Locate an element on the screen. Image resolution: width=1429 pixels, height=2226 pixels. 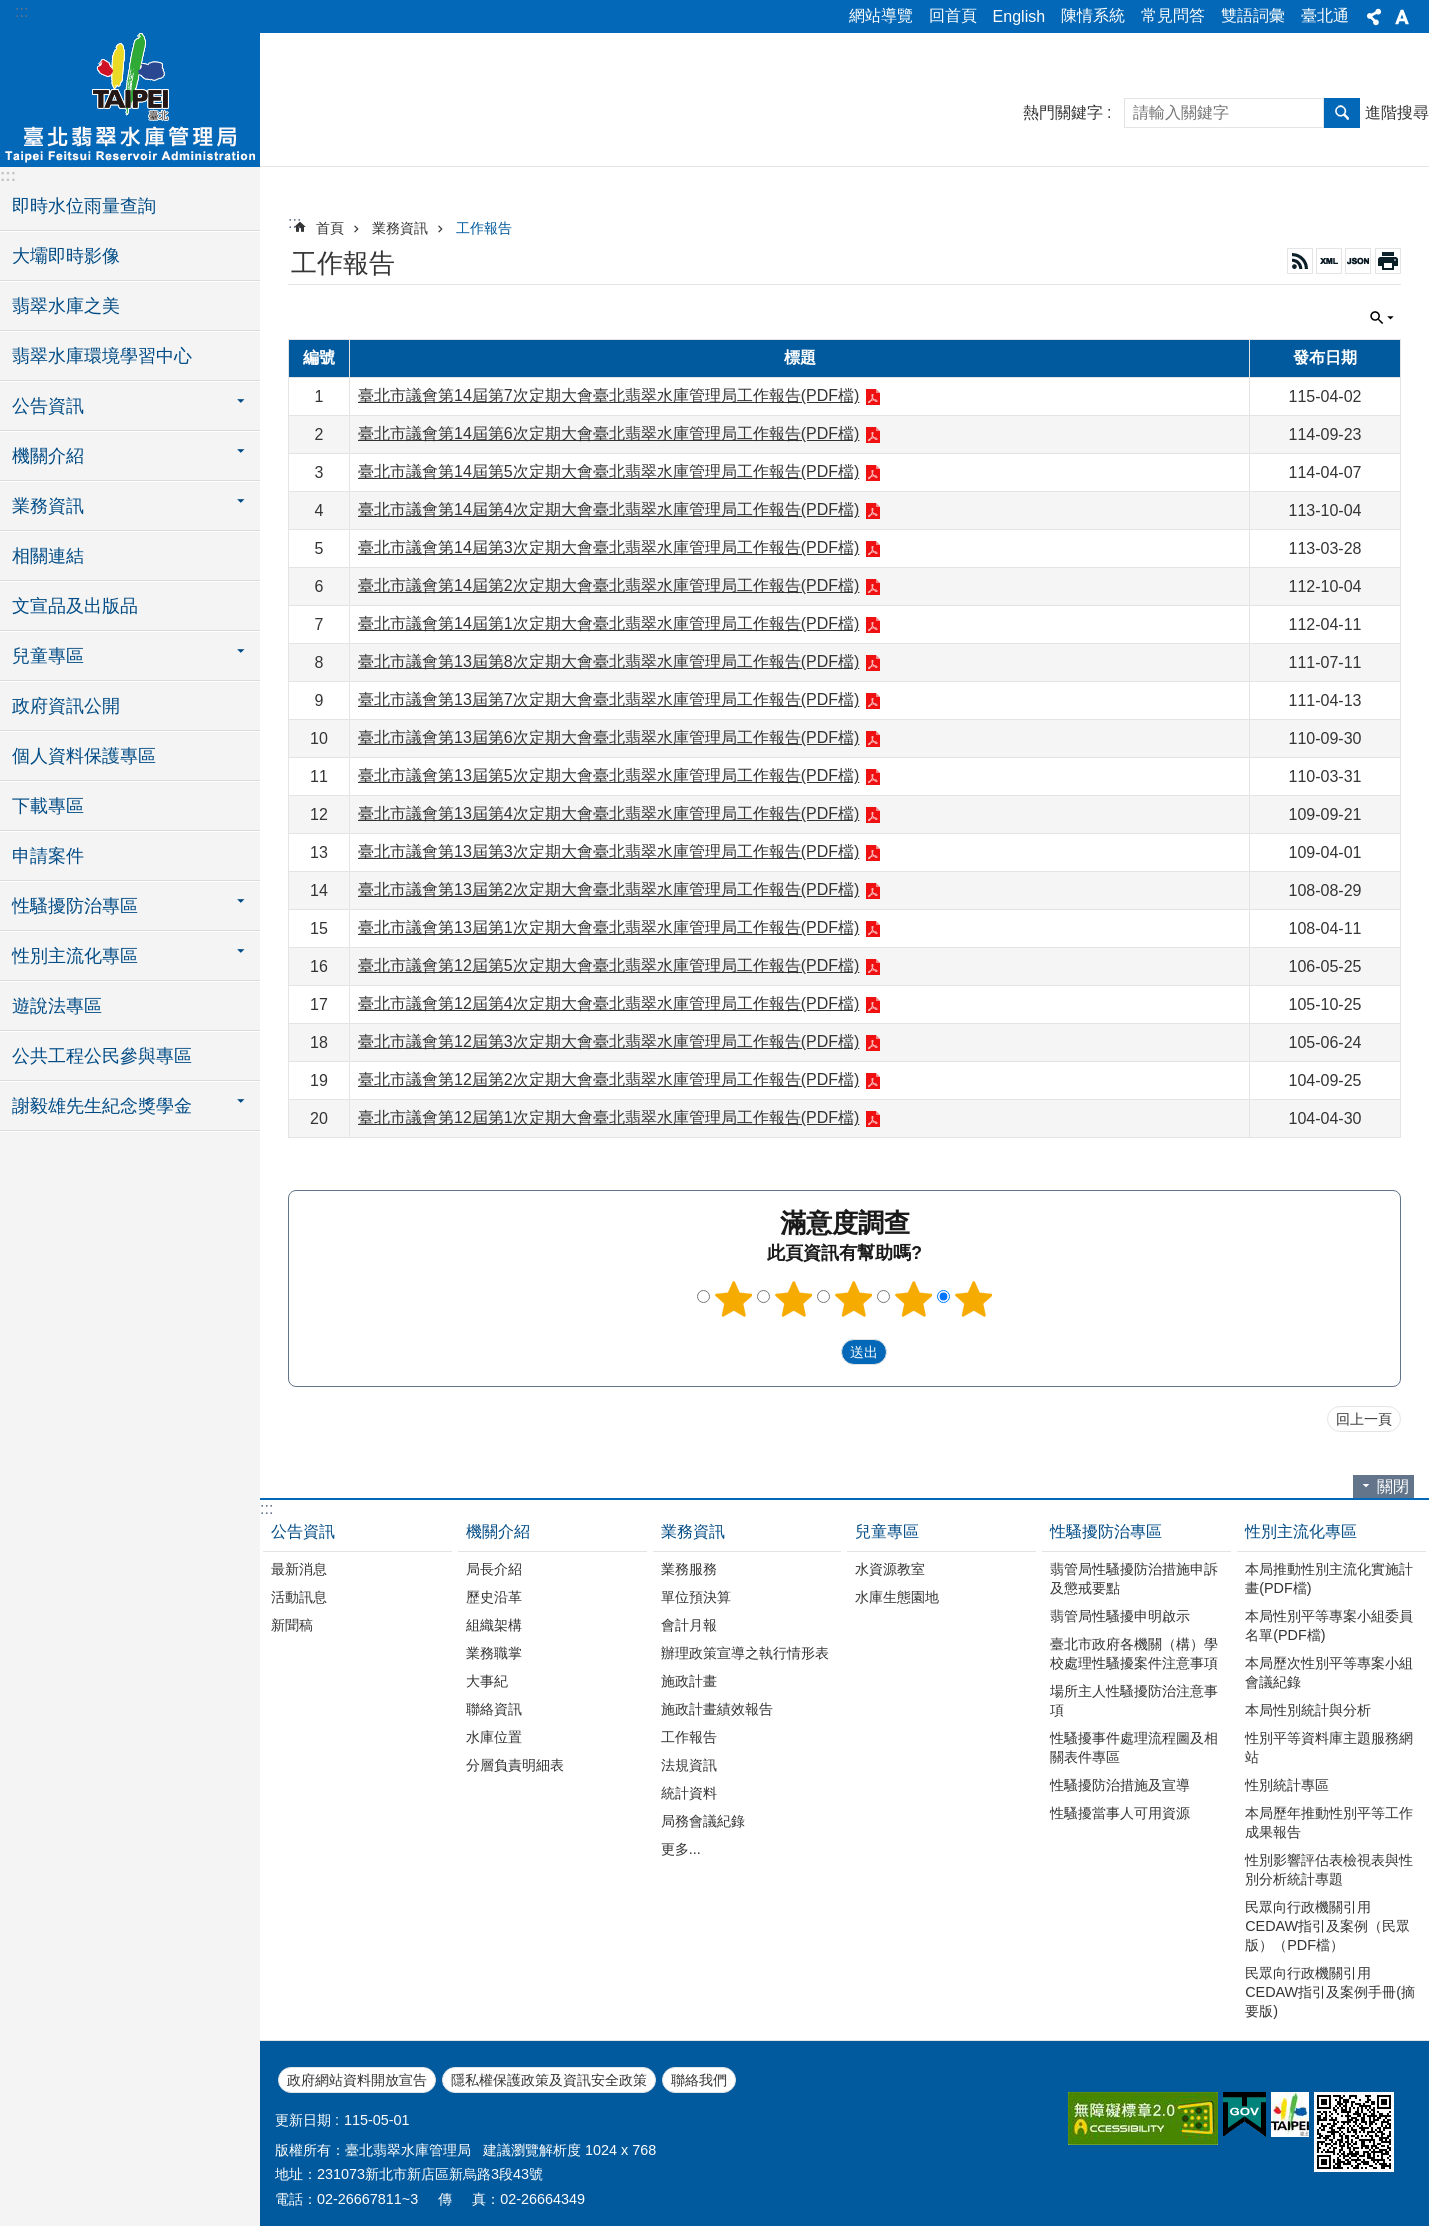
常見問答 is located at coordinates (1173, 15).